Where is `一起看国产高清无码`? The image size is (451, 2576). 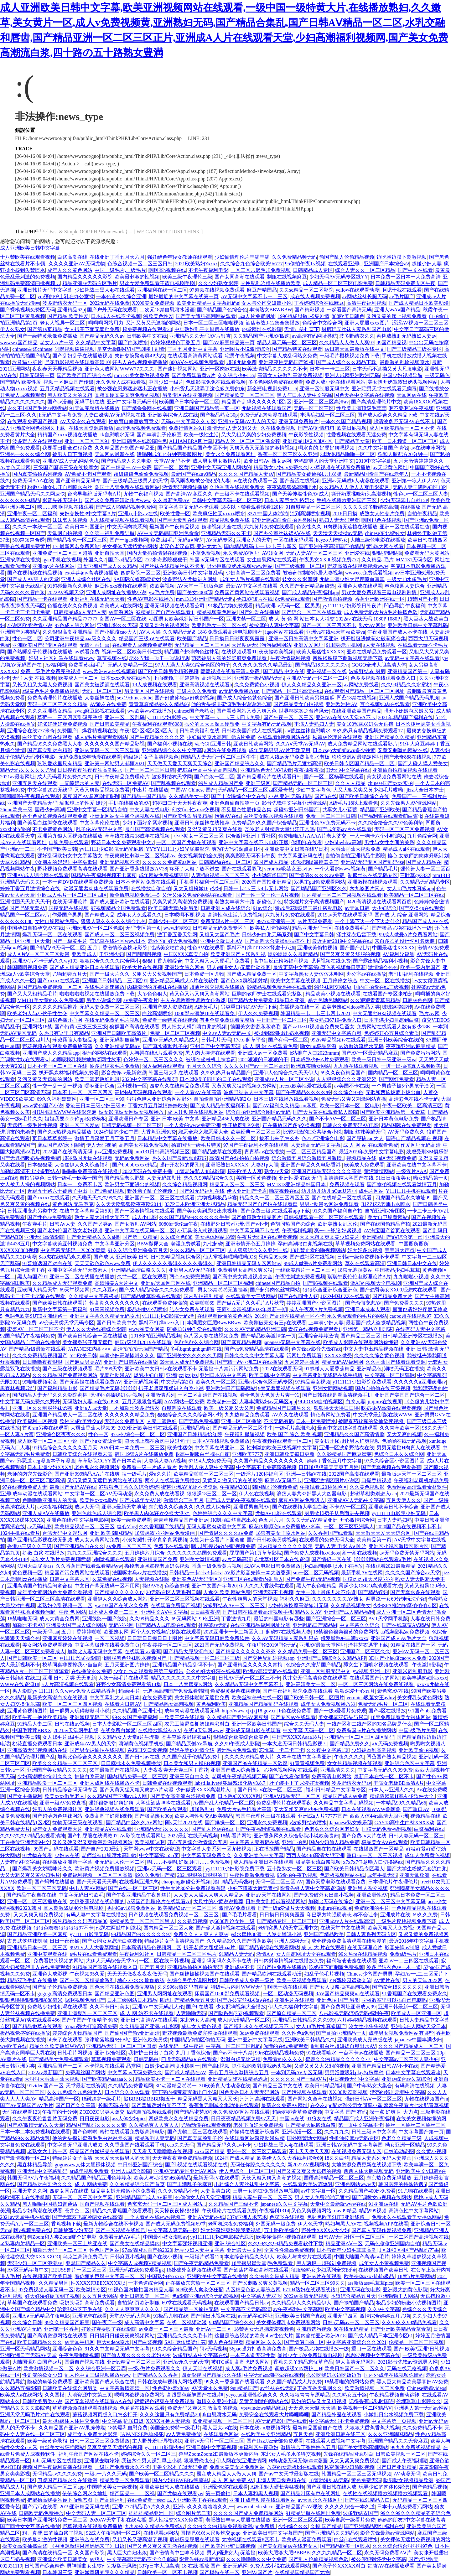
一起看国产高清无码 is located at coordinates (349, 309).